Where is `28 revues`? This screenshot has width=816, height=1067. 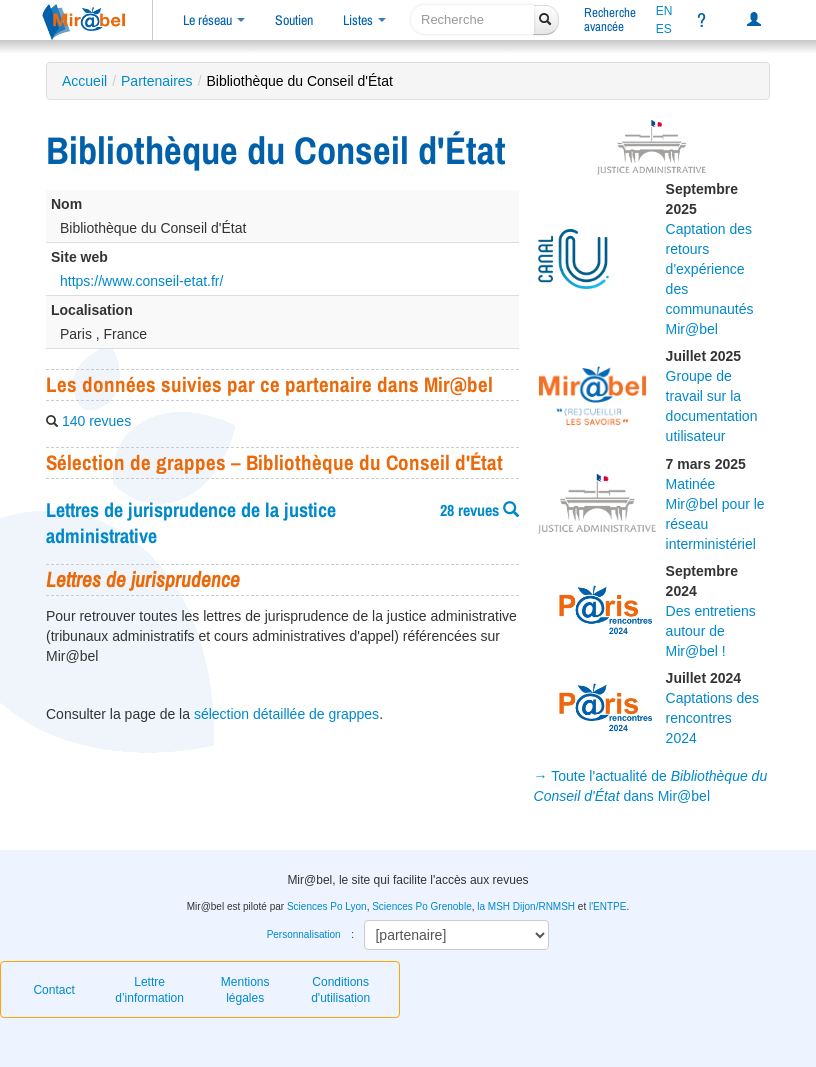
28 revues is located at coordinates (479, 510).